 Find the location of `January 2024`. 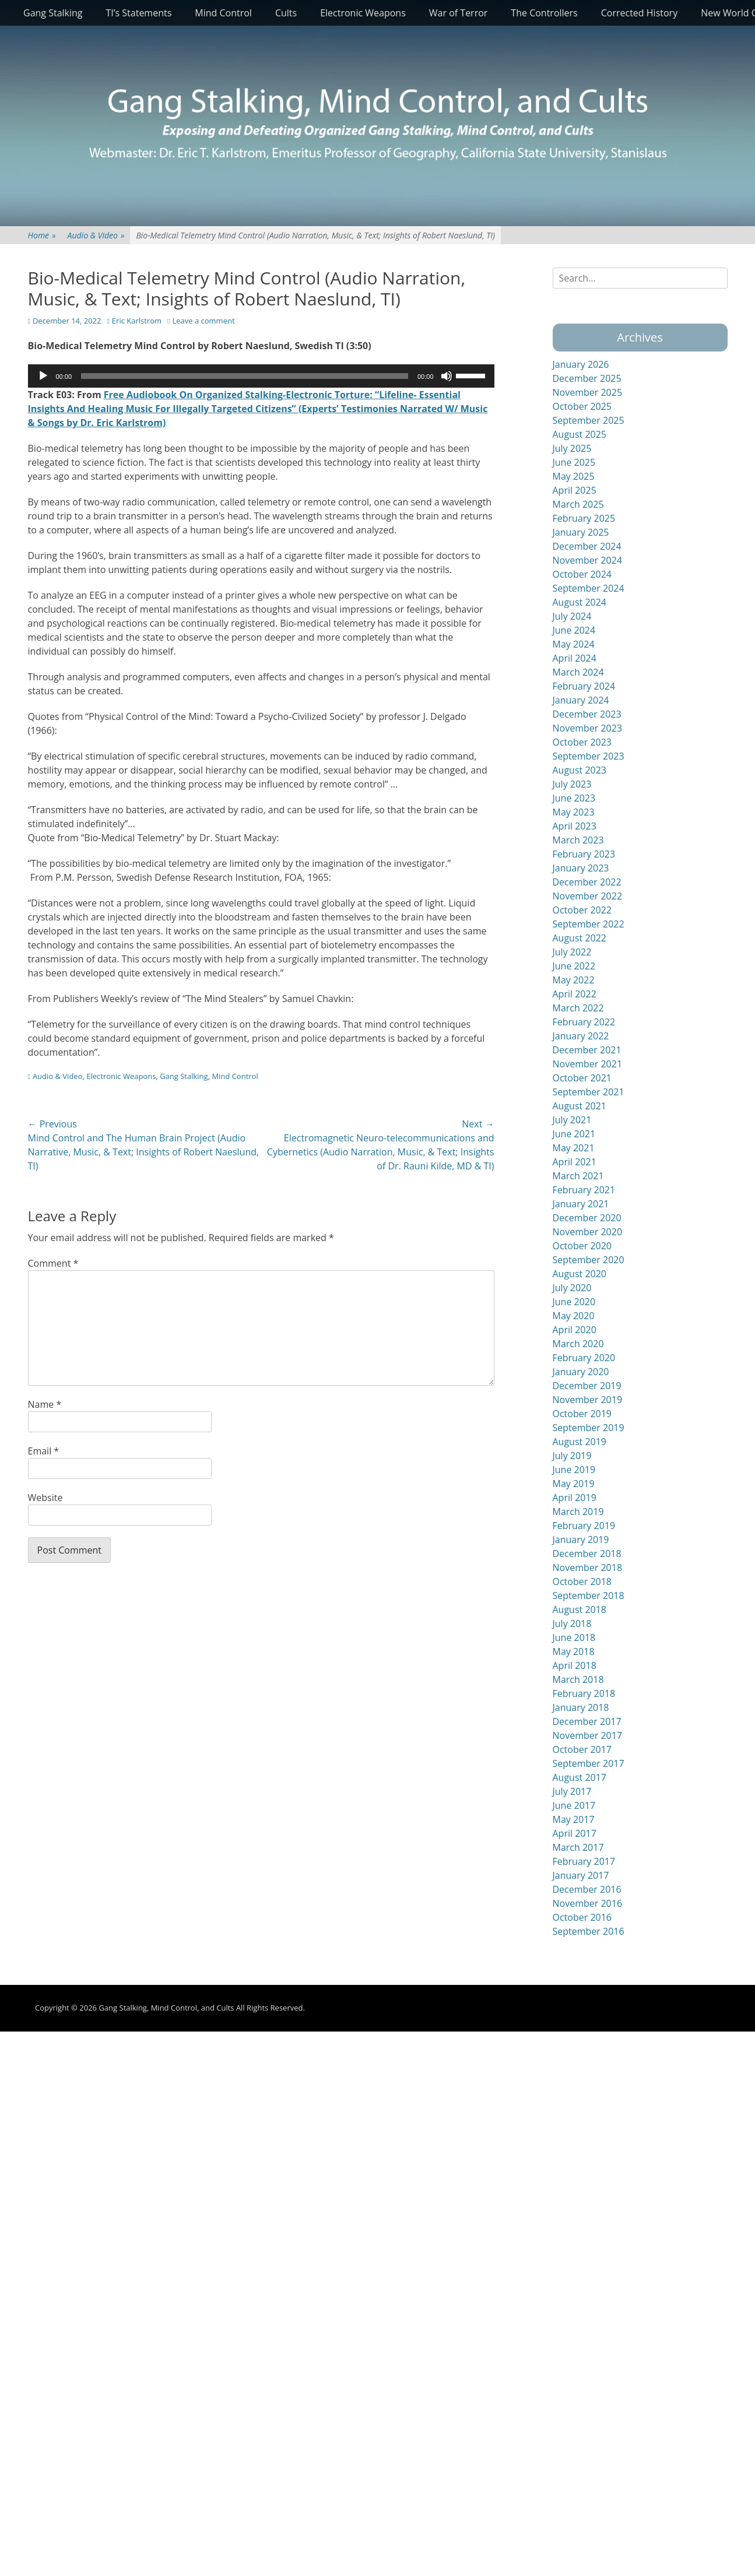

January 2024 is located at coordinates (581, 700).